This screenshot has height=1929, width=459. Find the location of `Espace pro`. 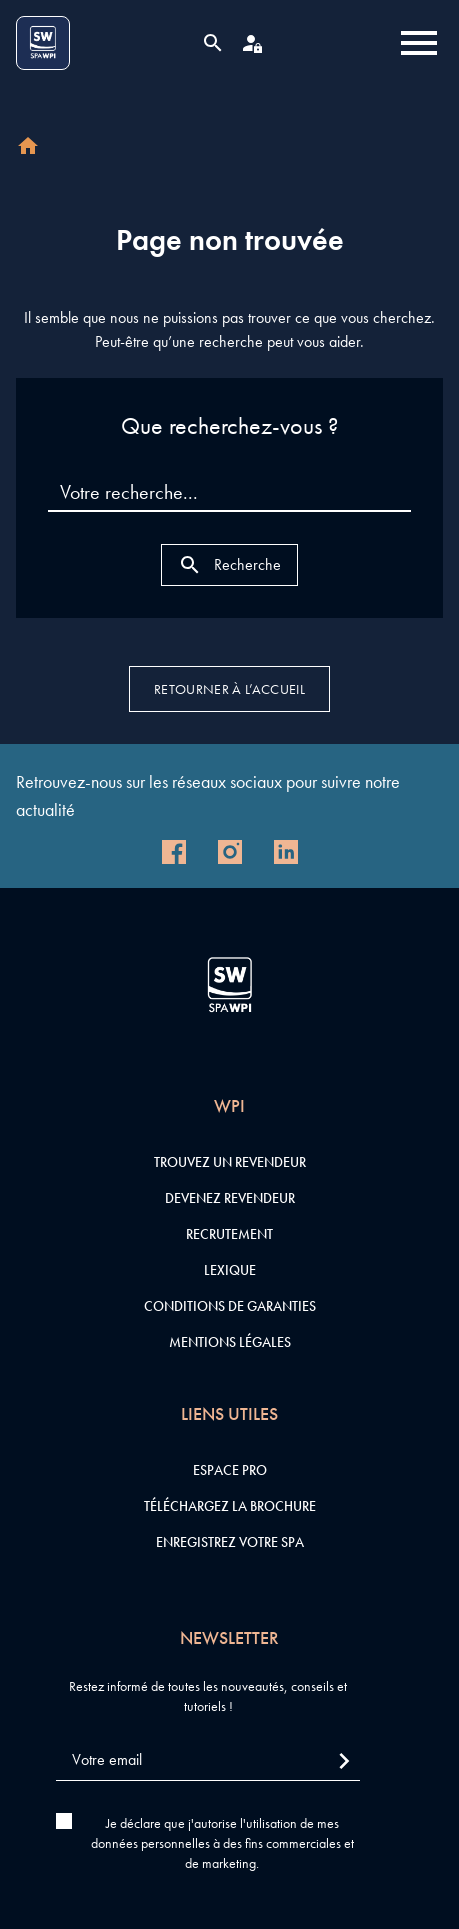

Espace pro is located at coordinates (230, 1470).